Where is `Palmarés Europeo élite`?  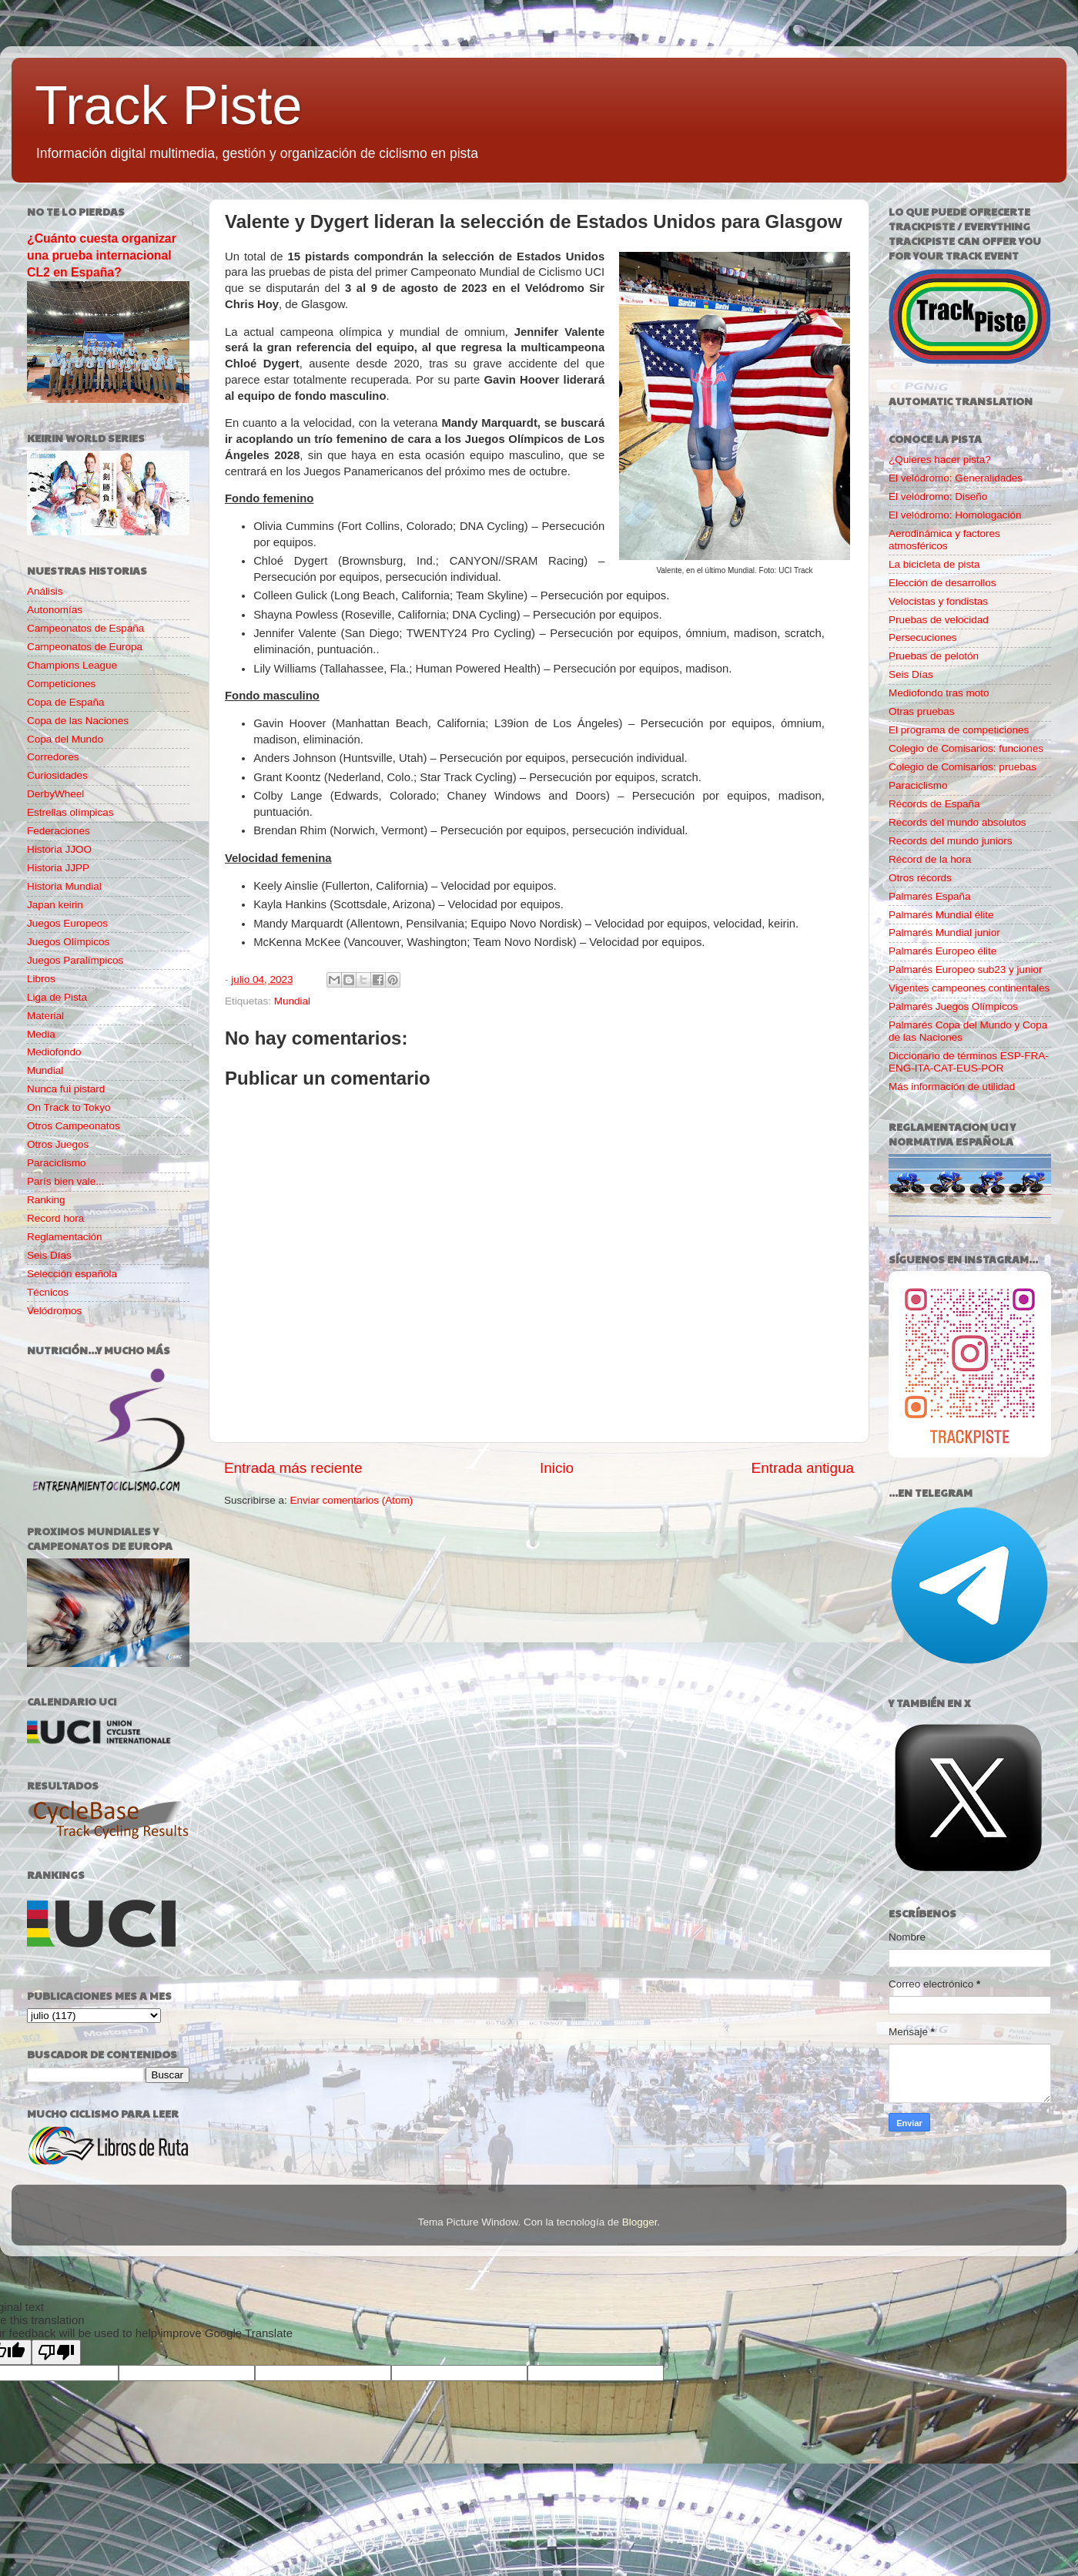 Palmarés Europeo élite is located at coordinates (942, 951).